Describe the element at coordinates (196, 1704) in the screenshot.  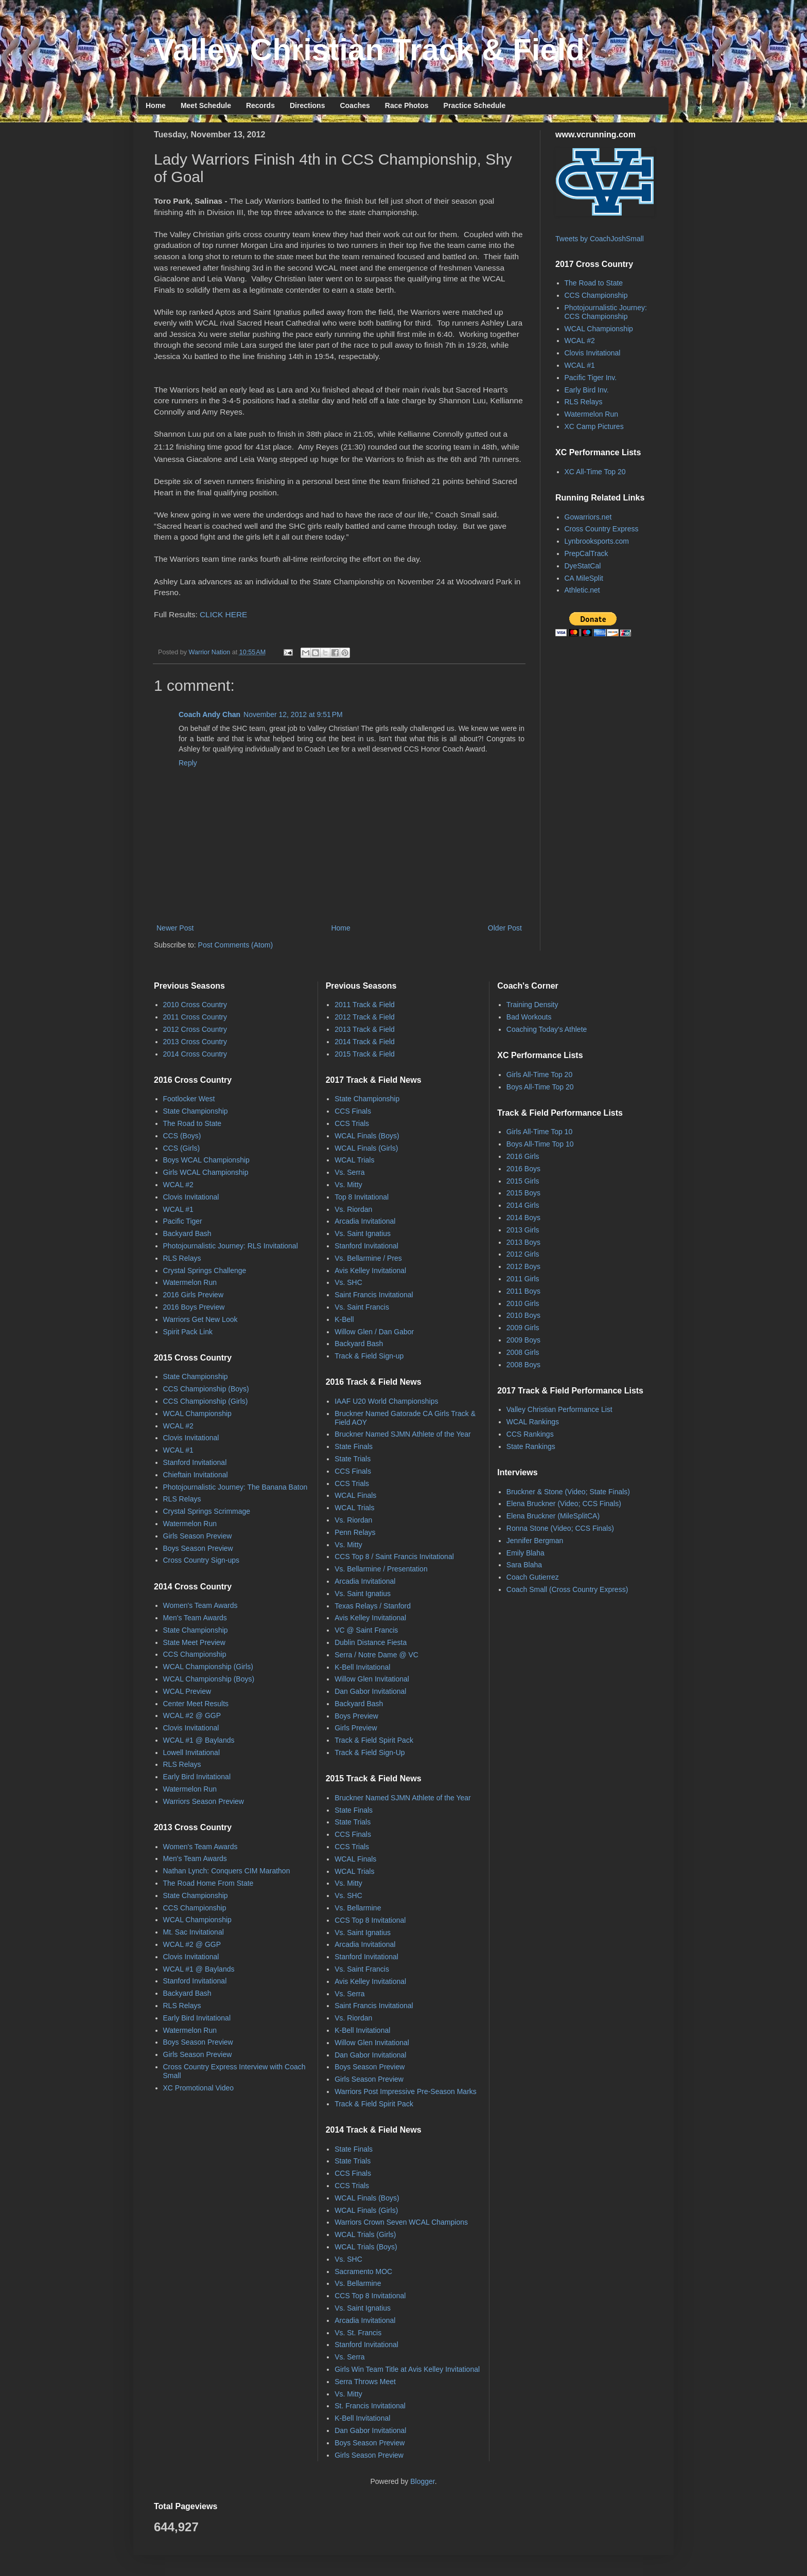
I see `Center Meet Results` at that location.